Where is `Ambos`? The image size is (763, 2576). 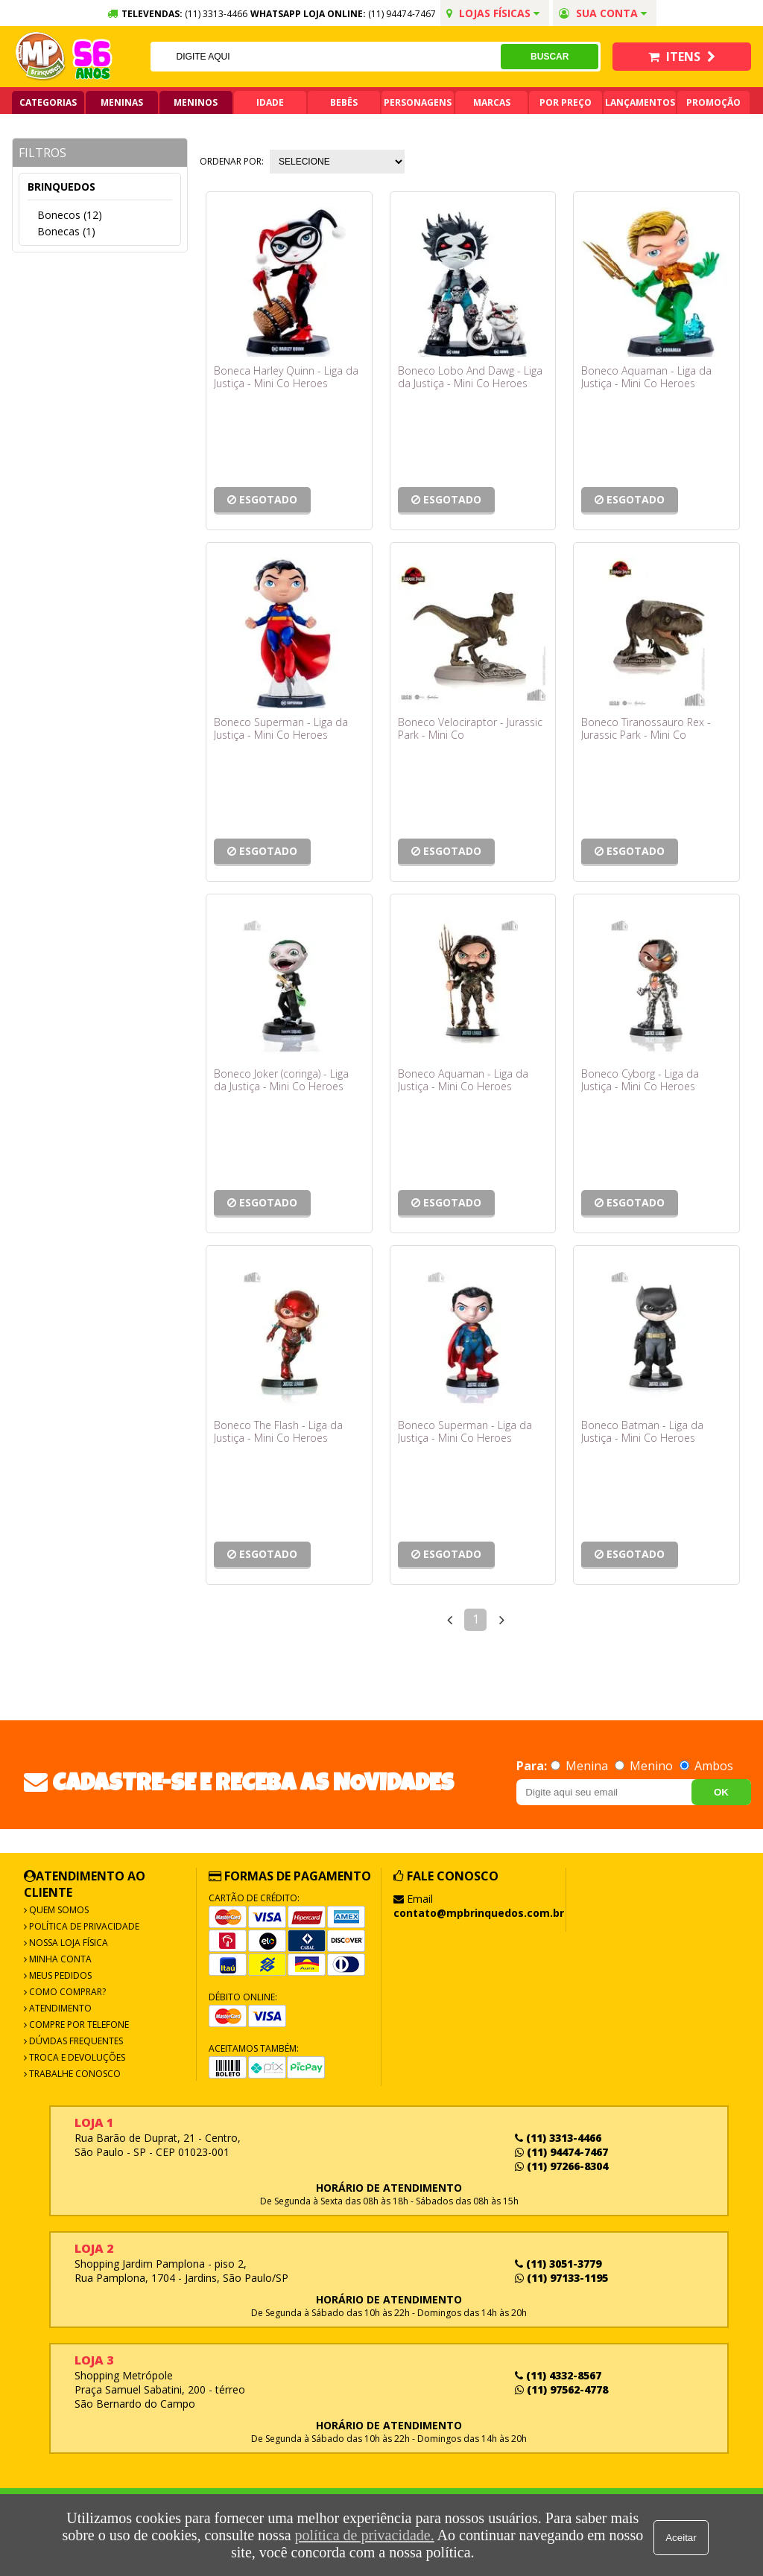
Ambos is located at coordinates (706, 1766).